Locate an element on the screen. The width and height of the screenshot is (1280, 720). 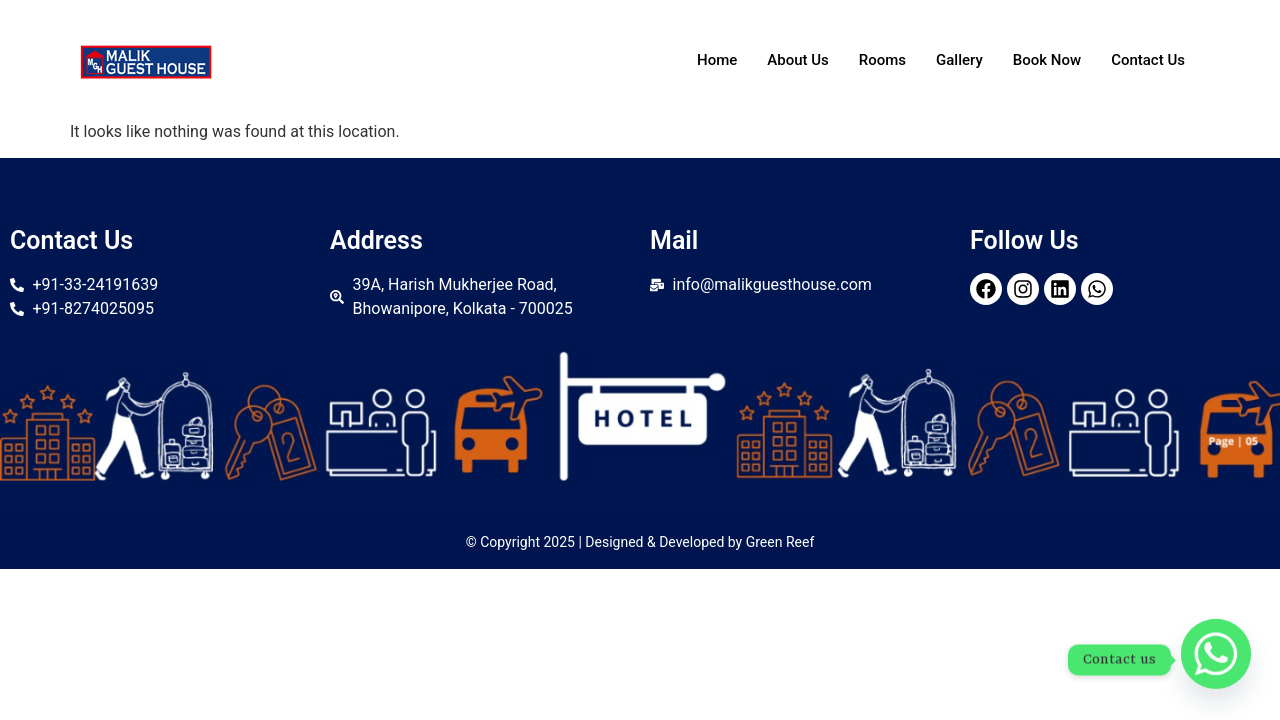
Rooms is located at coordinates (882, 60).